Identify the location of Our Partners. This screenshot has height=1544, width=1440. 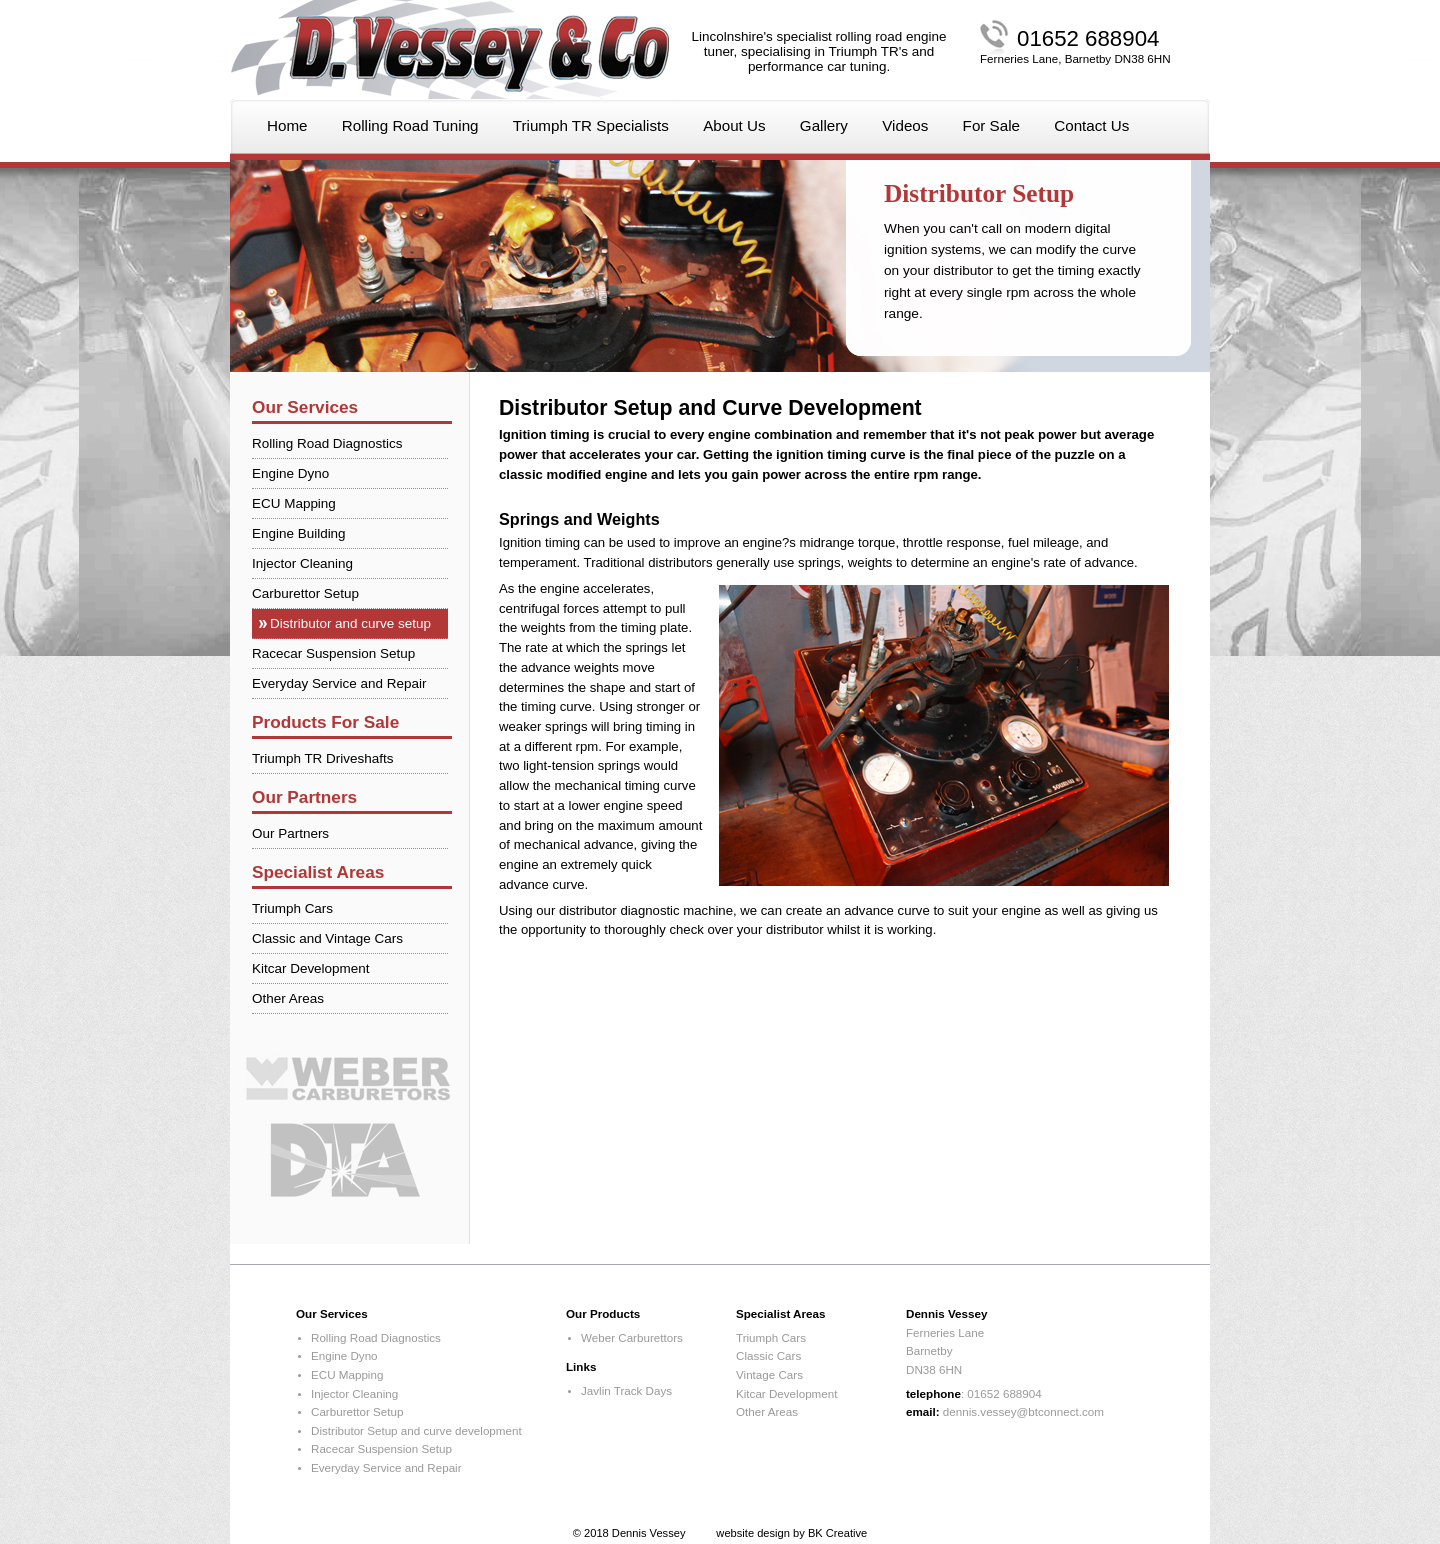
(290, 833).